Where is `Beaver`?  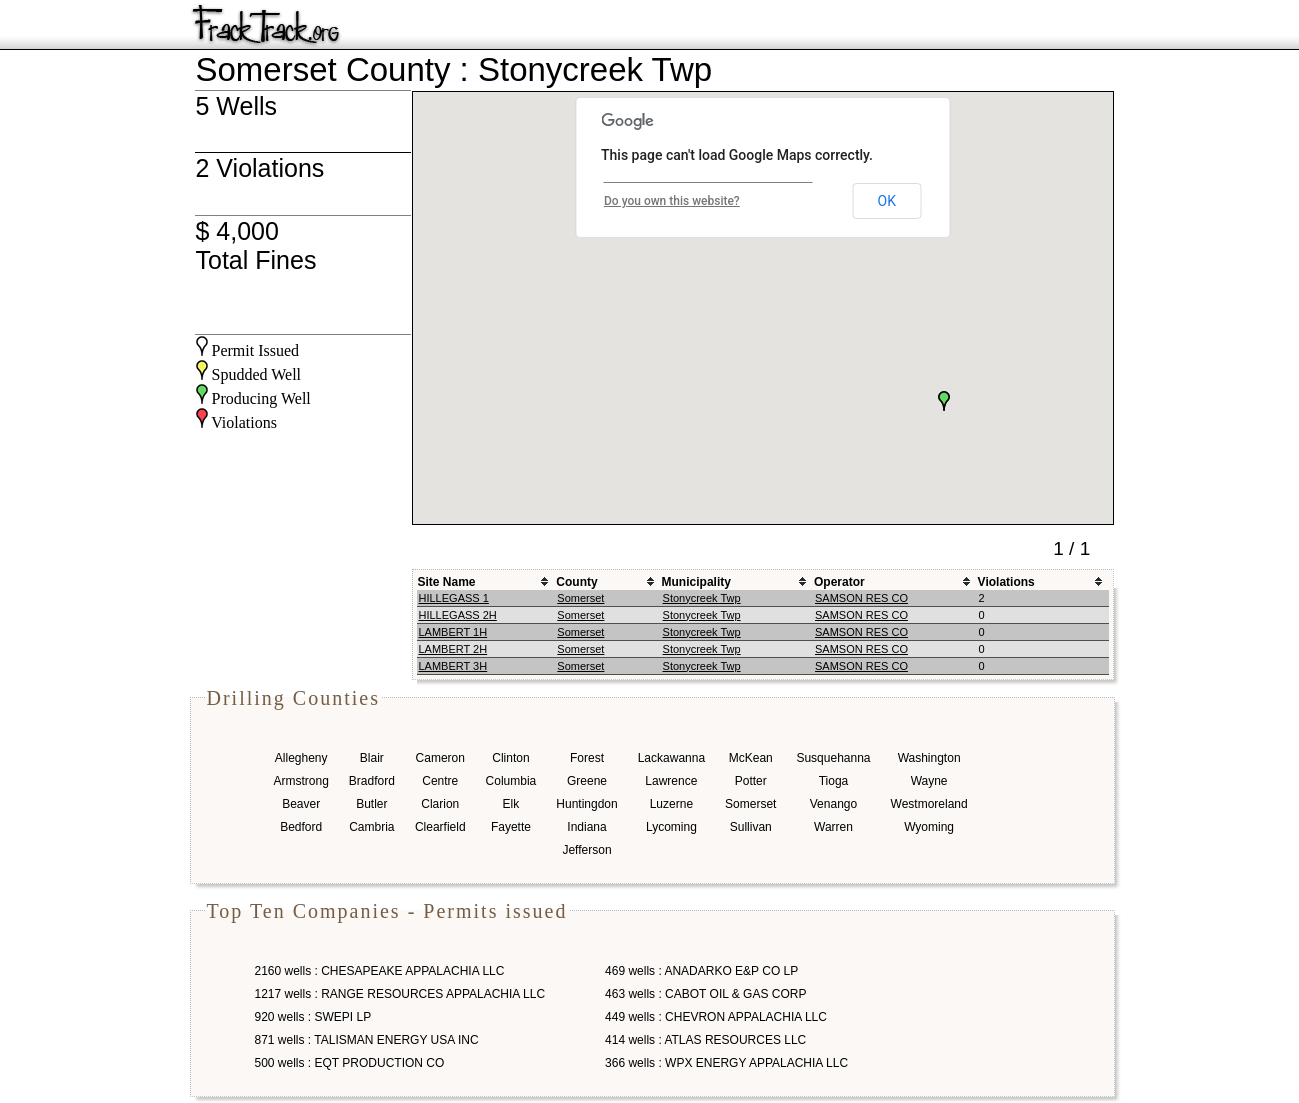 Beaver is located at coordinates (301, 804).